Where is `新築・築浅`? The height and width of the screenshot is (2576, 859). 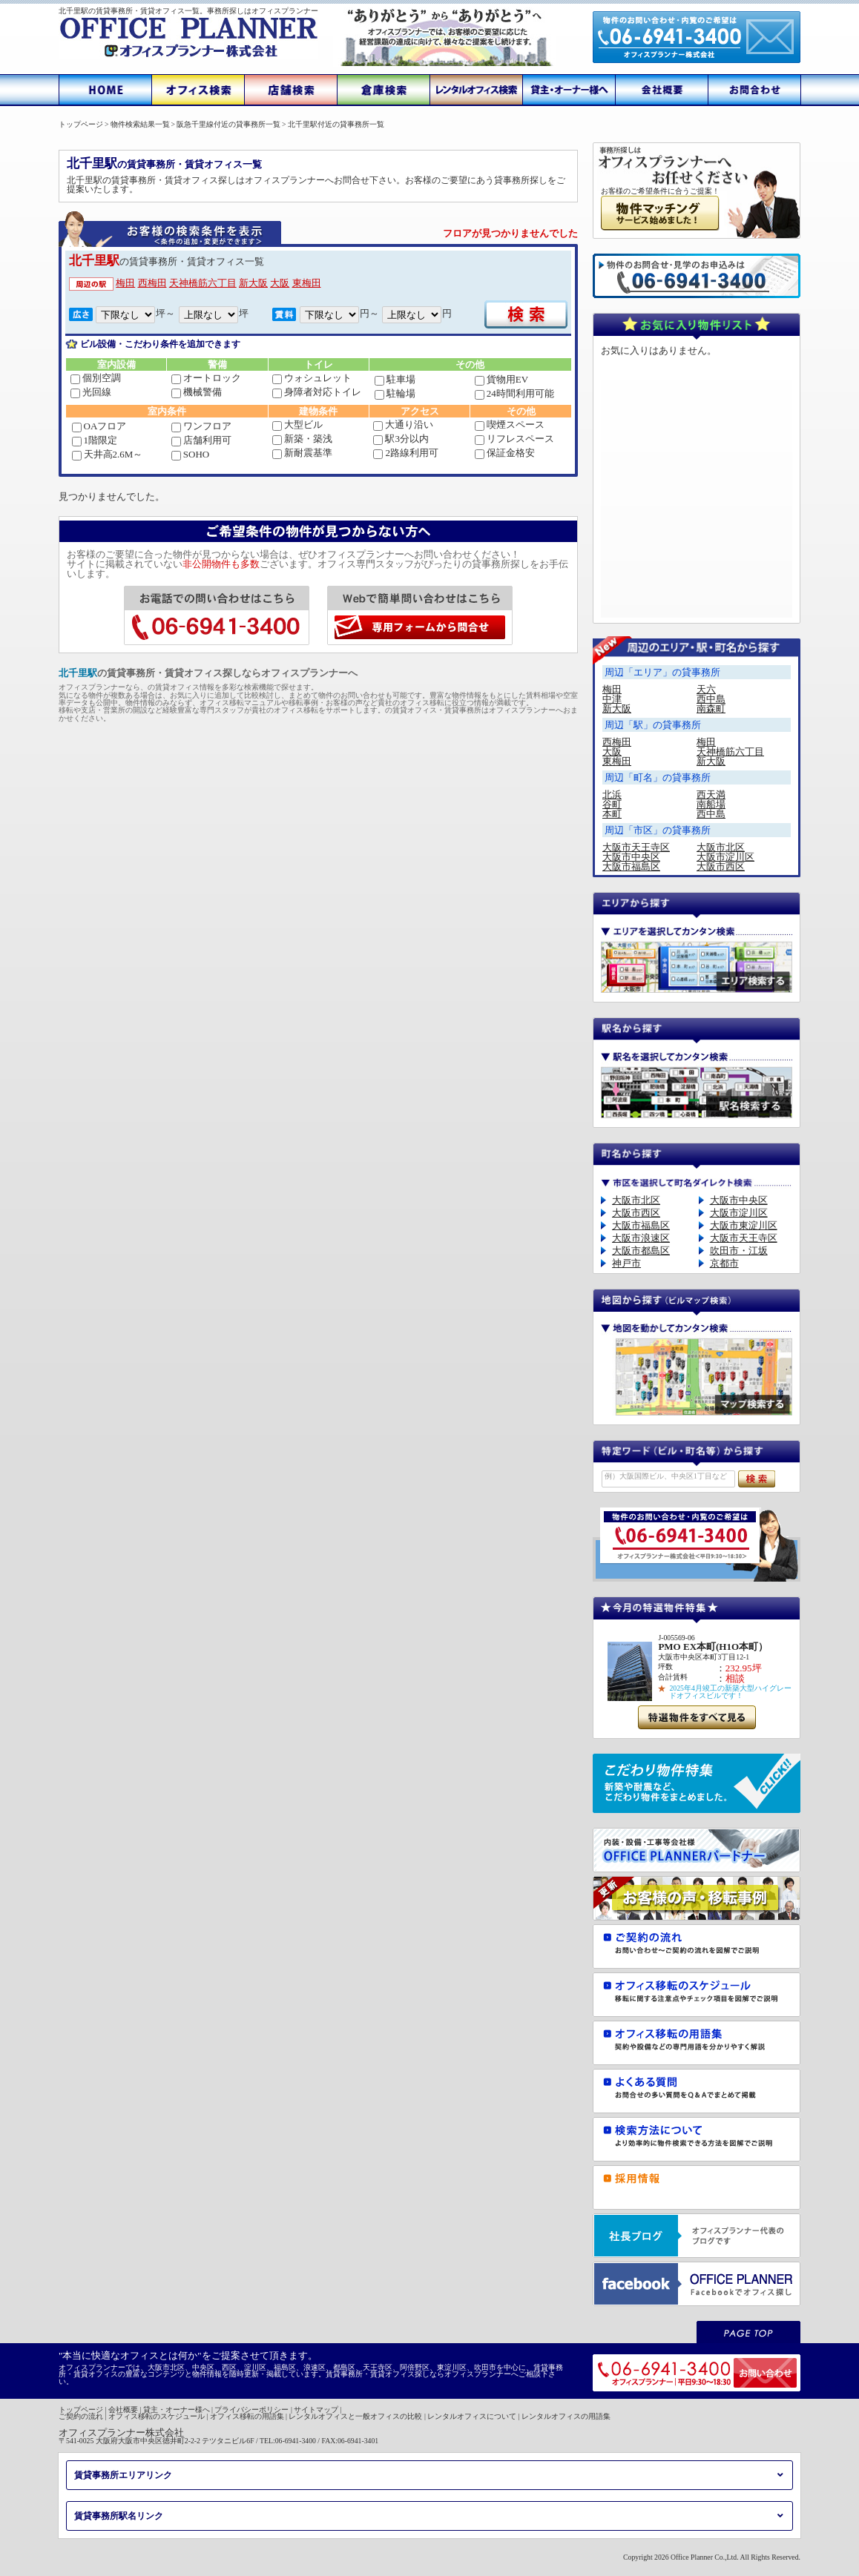 新築・築浅 is located at coordinates (302, 438).